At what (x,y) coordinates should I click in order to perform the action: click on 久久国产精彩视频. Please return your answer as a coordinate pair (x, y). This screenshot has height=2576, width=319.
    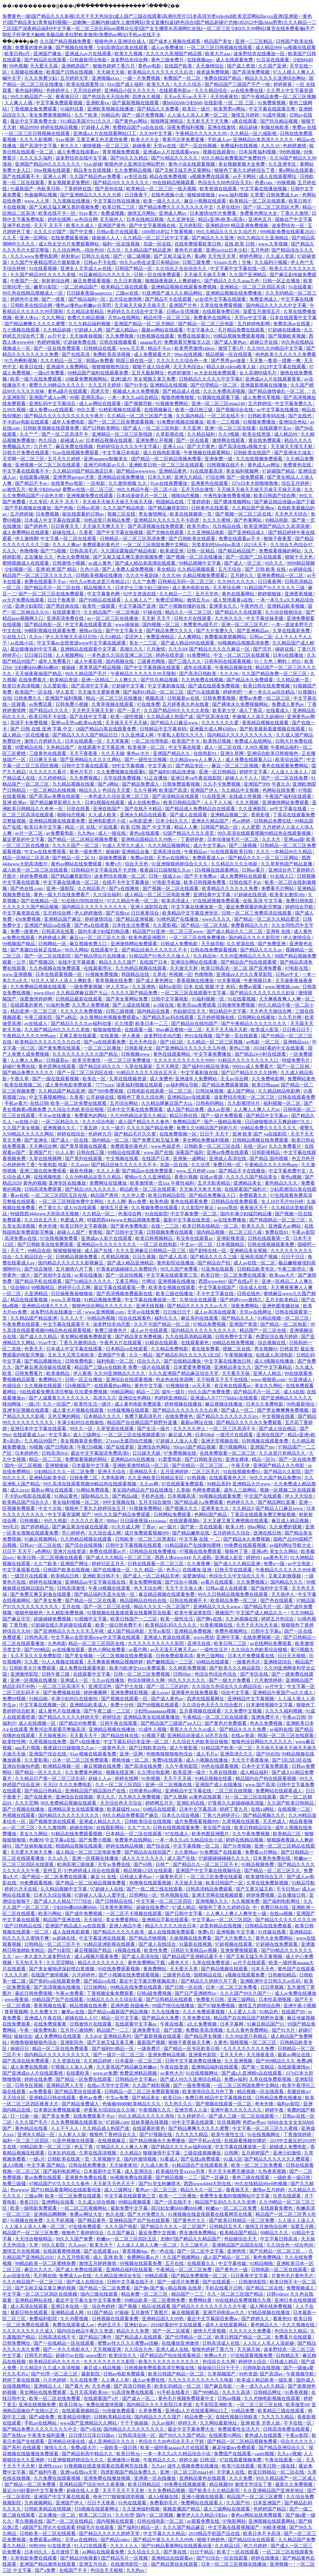
    Looking at the image, I should click on (151, 2085).